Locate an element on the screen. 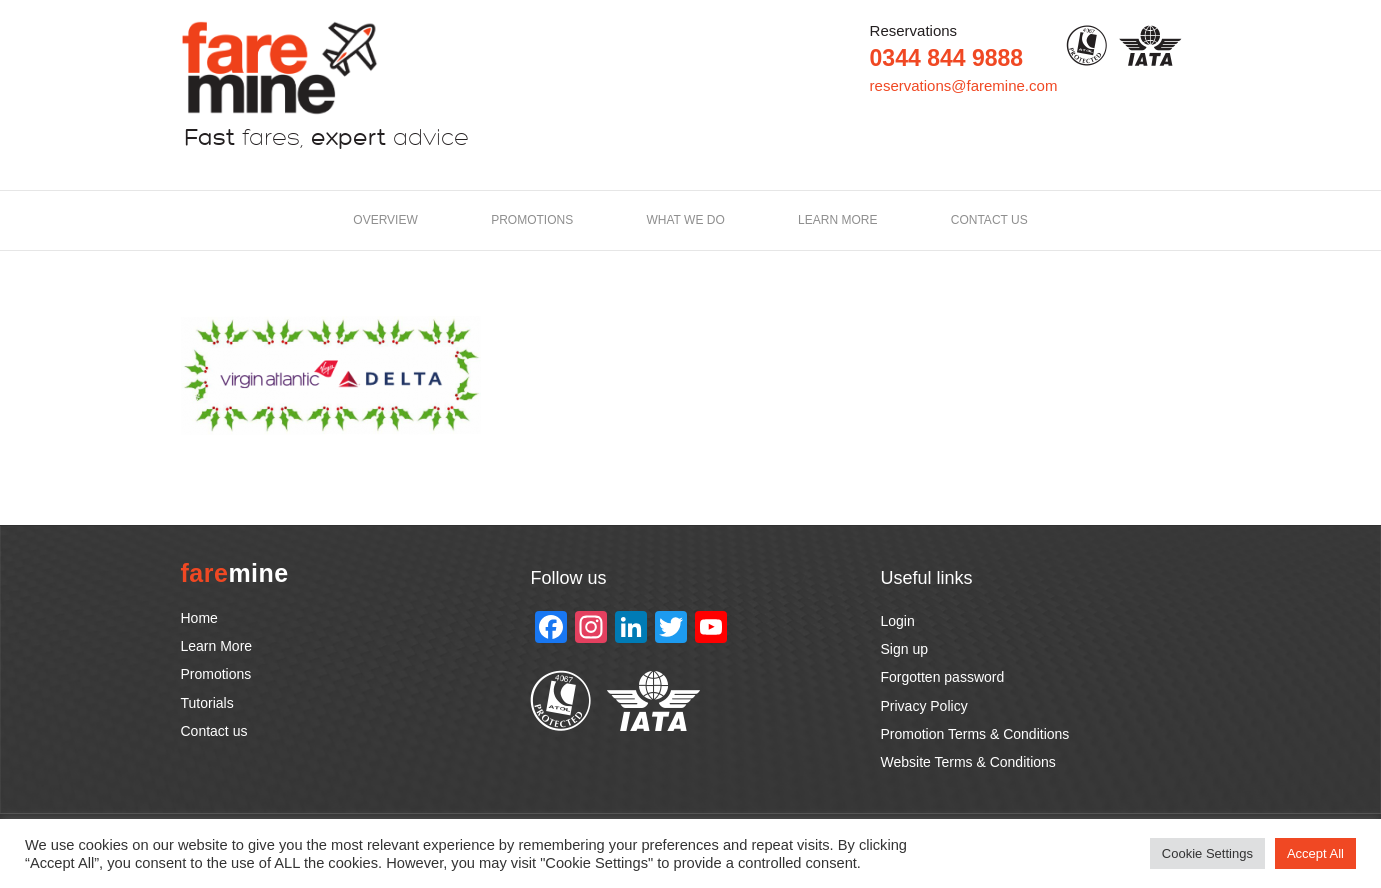 The image size is (1381, 888). Learn More is located at coordinates (217, 646).